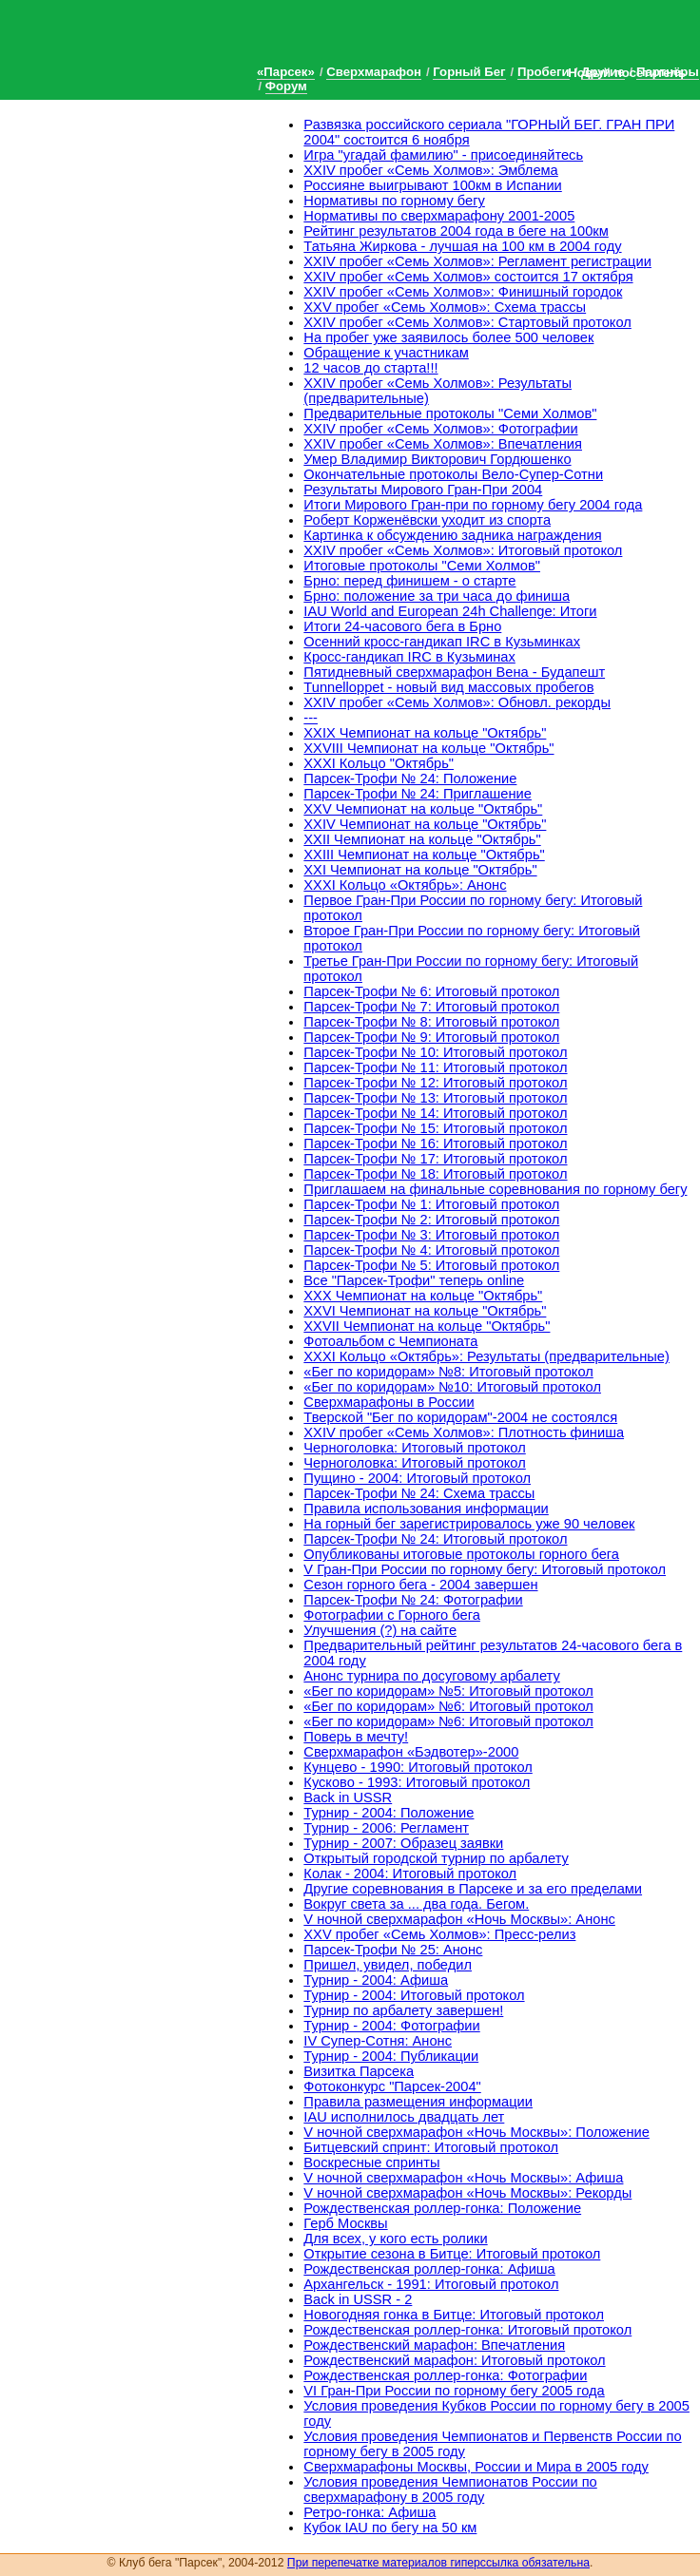 The image size is (700, 2576). What do you see at coordinates (467, 322) in the screenshot?
I see `XXIV пробег «Семь Холмов»: Стартовый протокол` at bounding box center [467, 322].